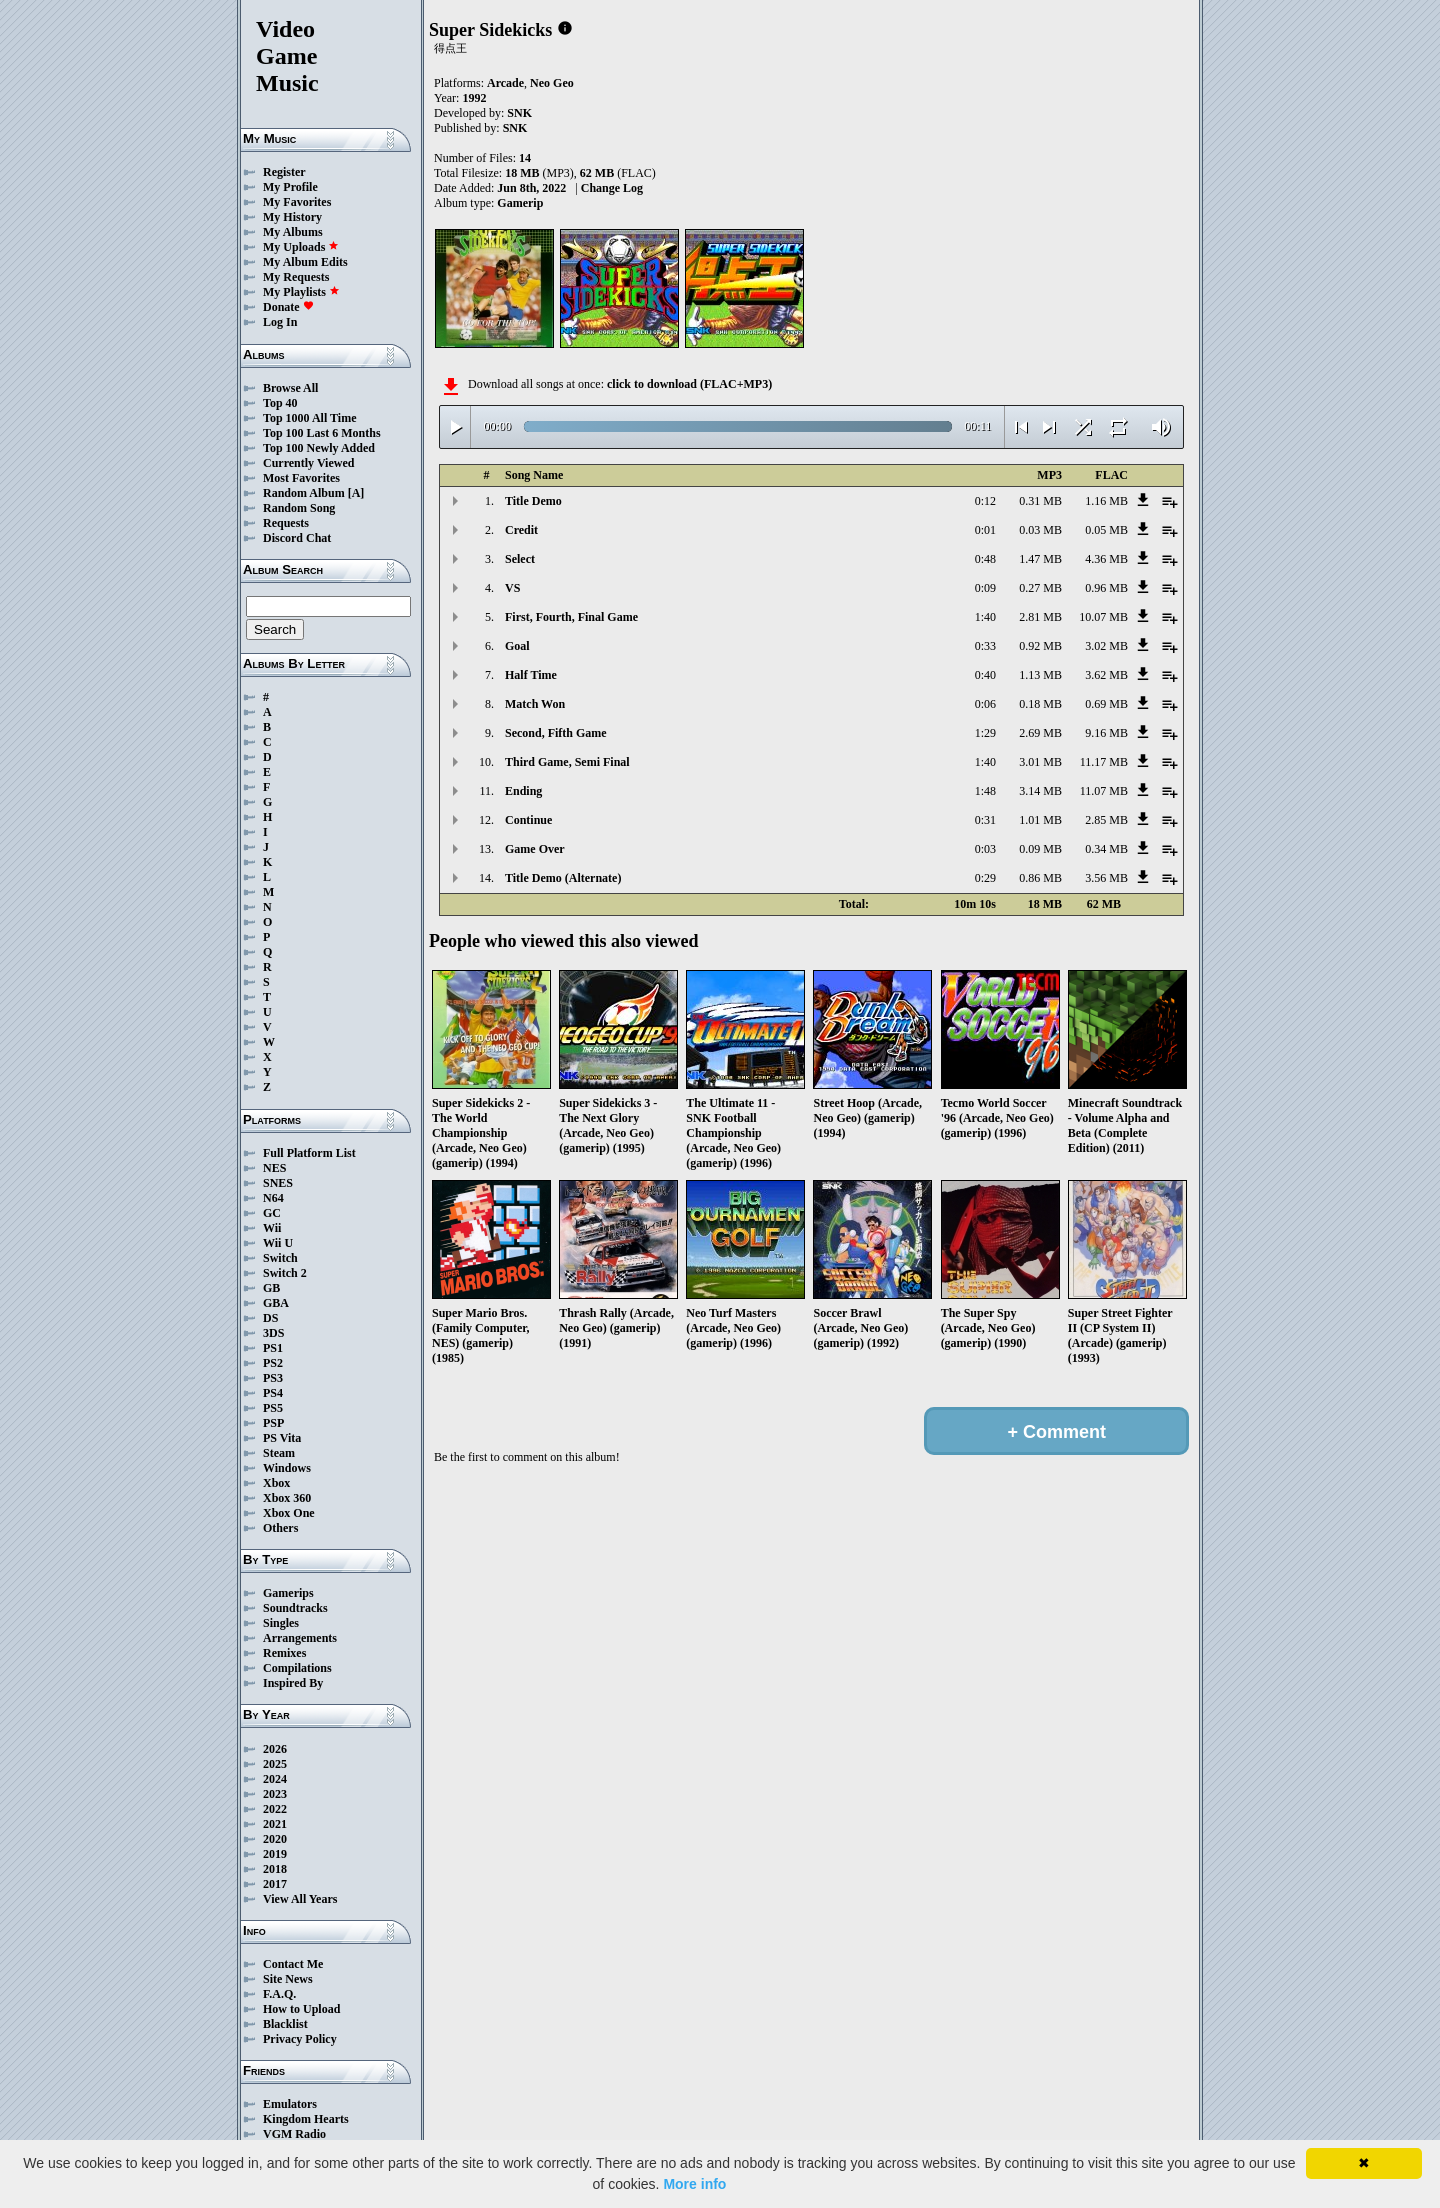 This screenshot has width=1440, height=2208. What do you see at coordinates (1040, 588) in the screenshot?
I see `0.27 MB` at bounding box center [1040, 588].